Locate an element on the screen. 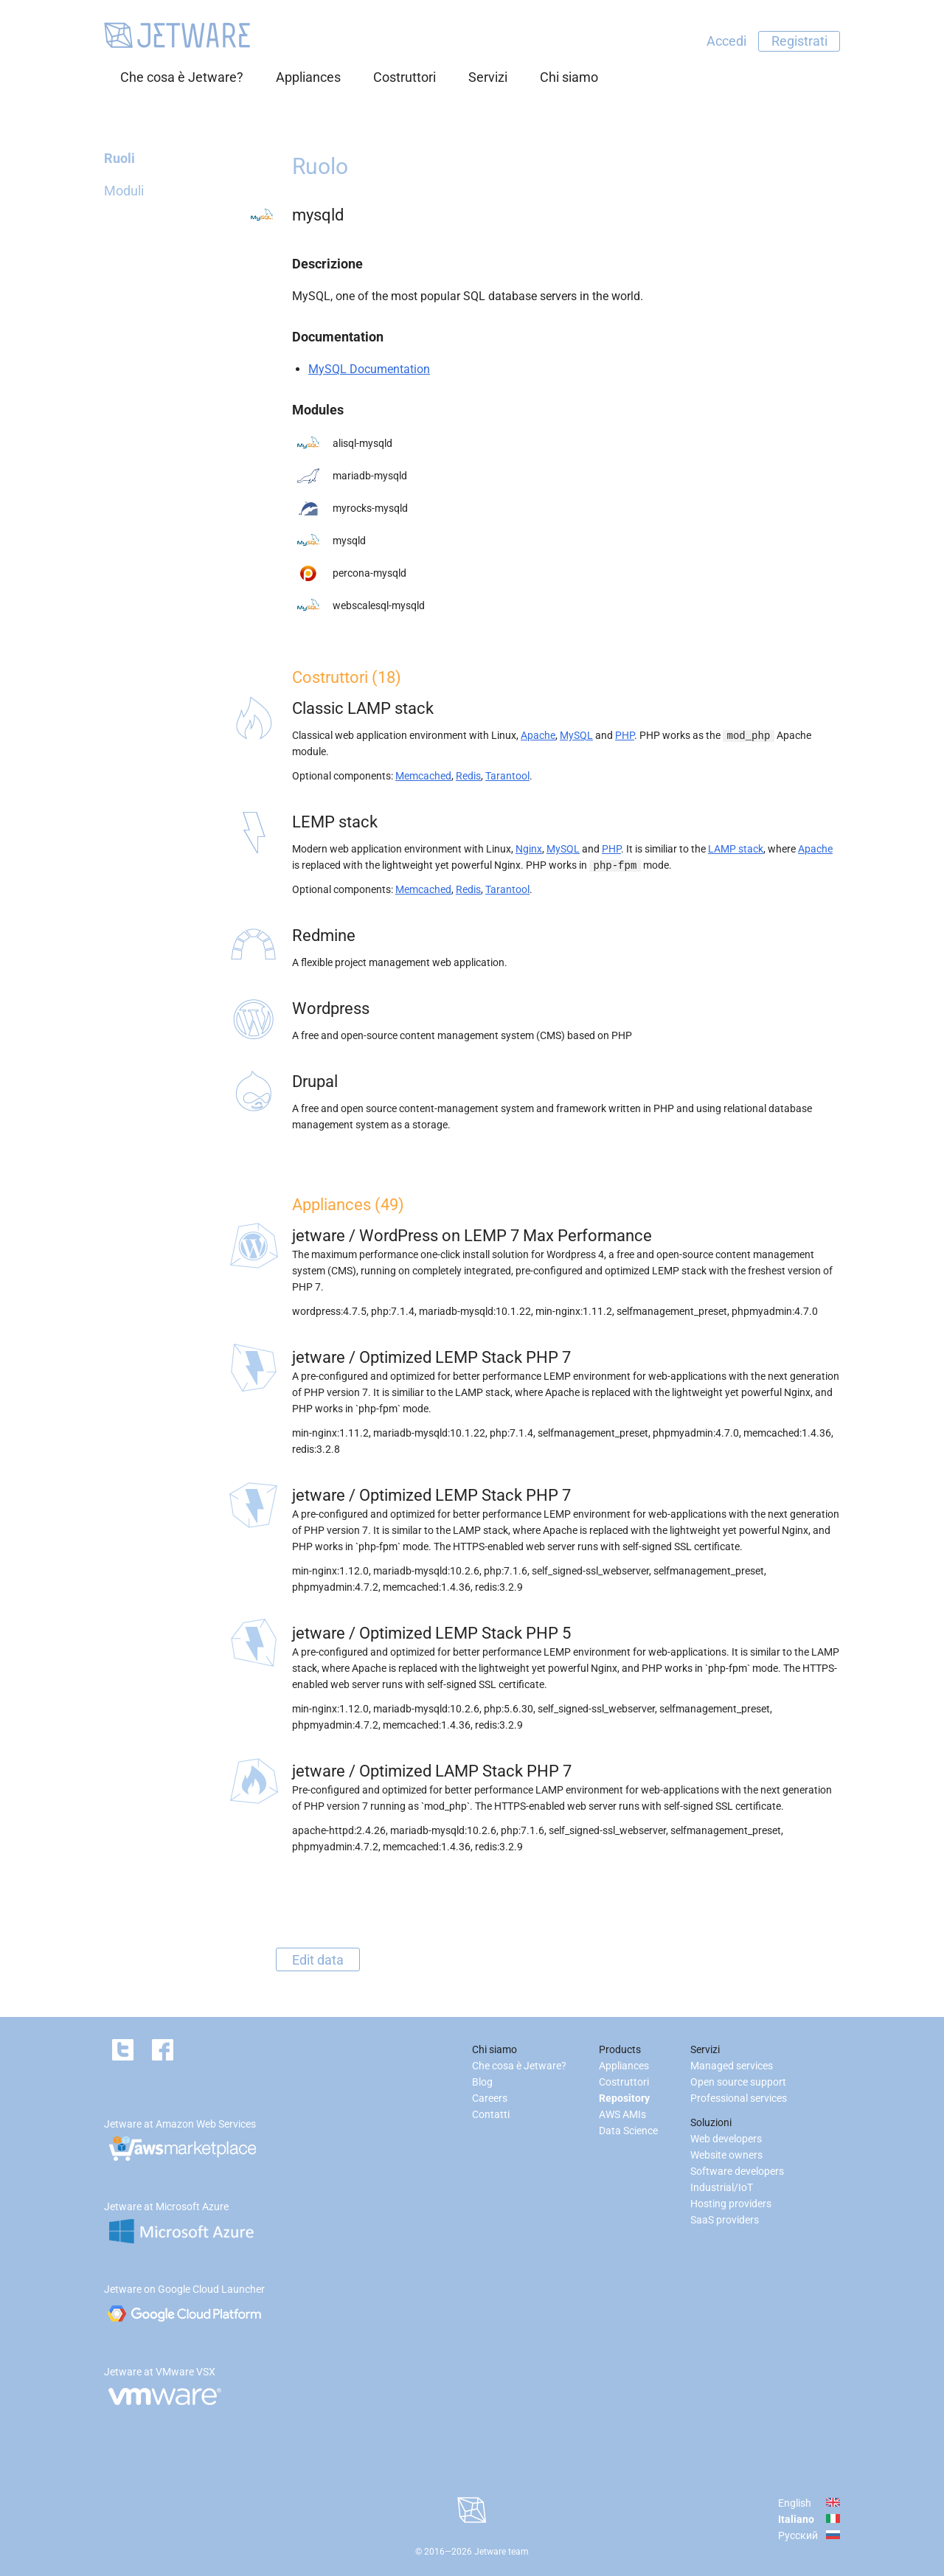 The width and height of the screenshot is (944, 2576). Nginx is located at coordinates (529, 849).